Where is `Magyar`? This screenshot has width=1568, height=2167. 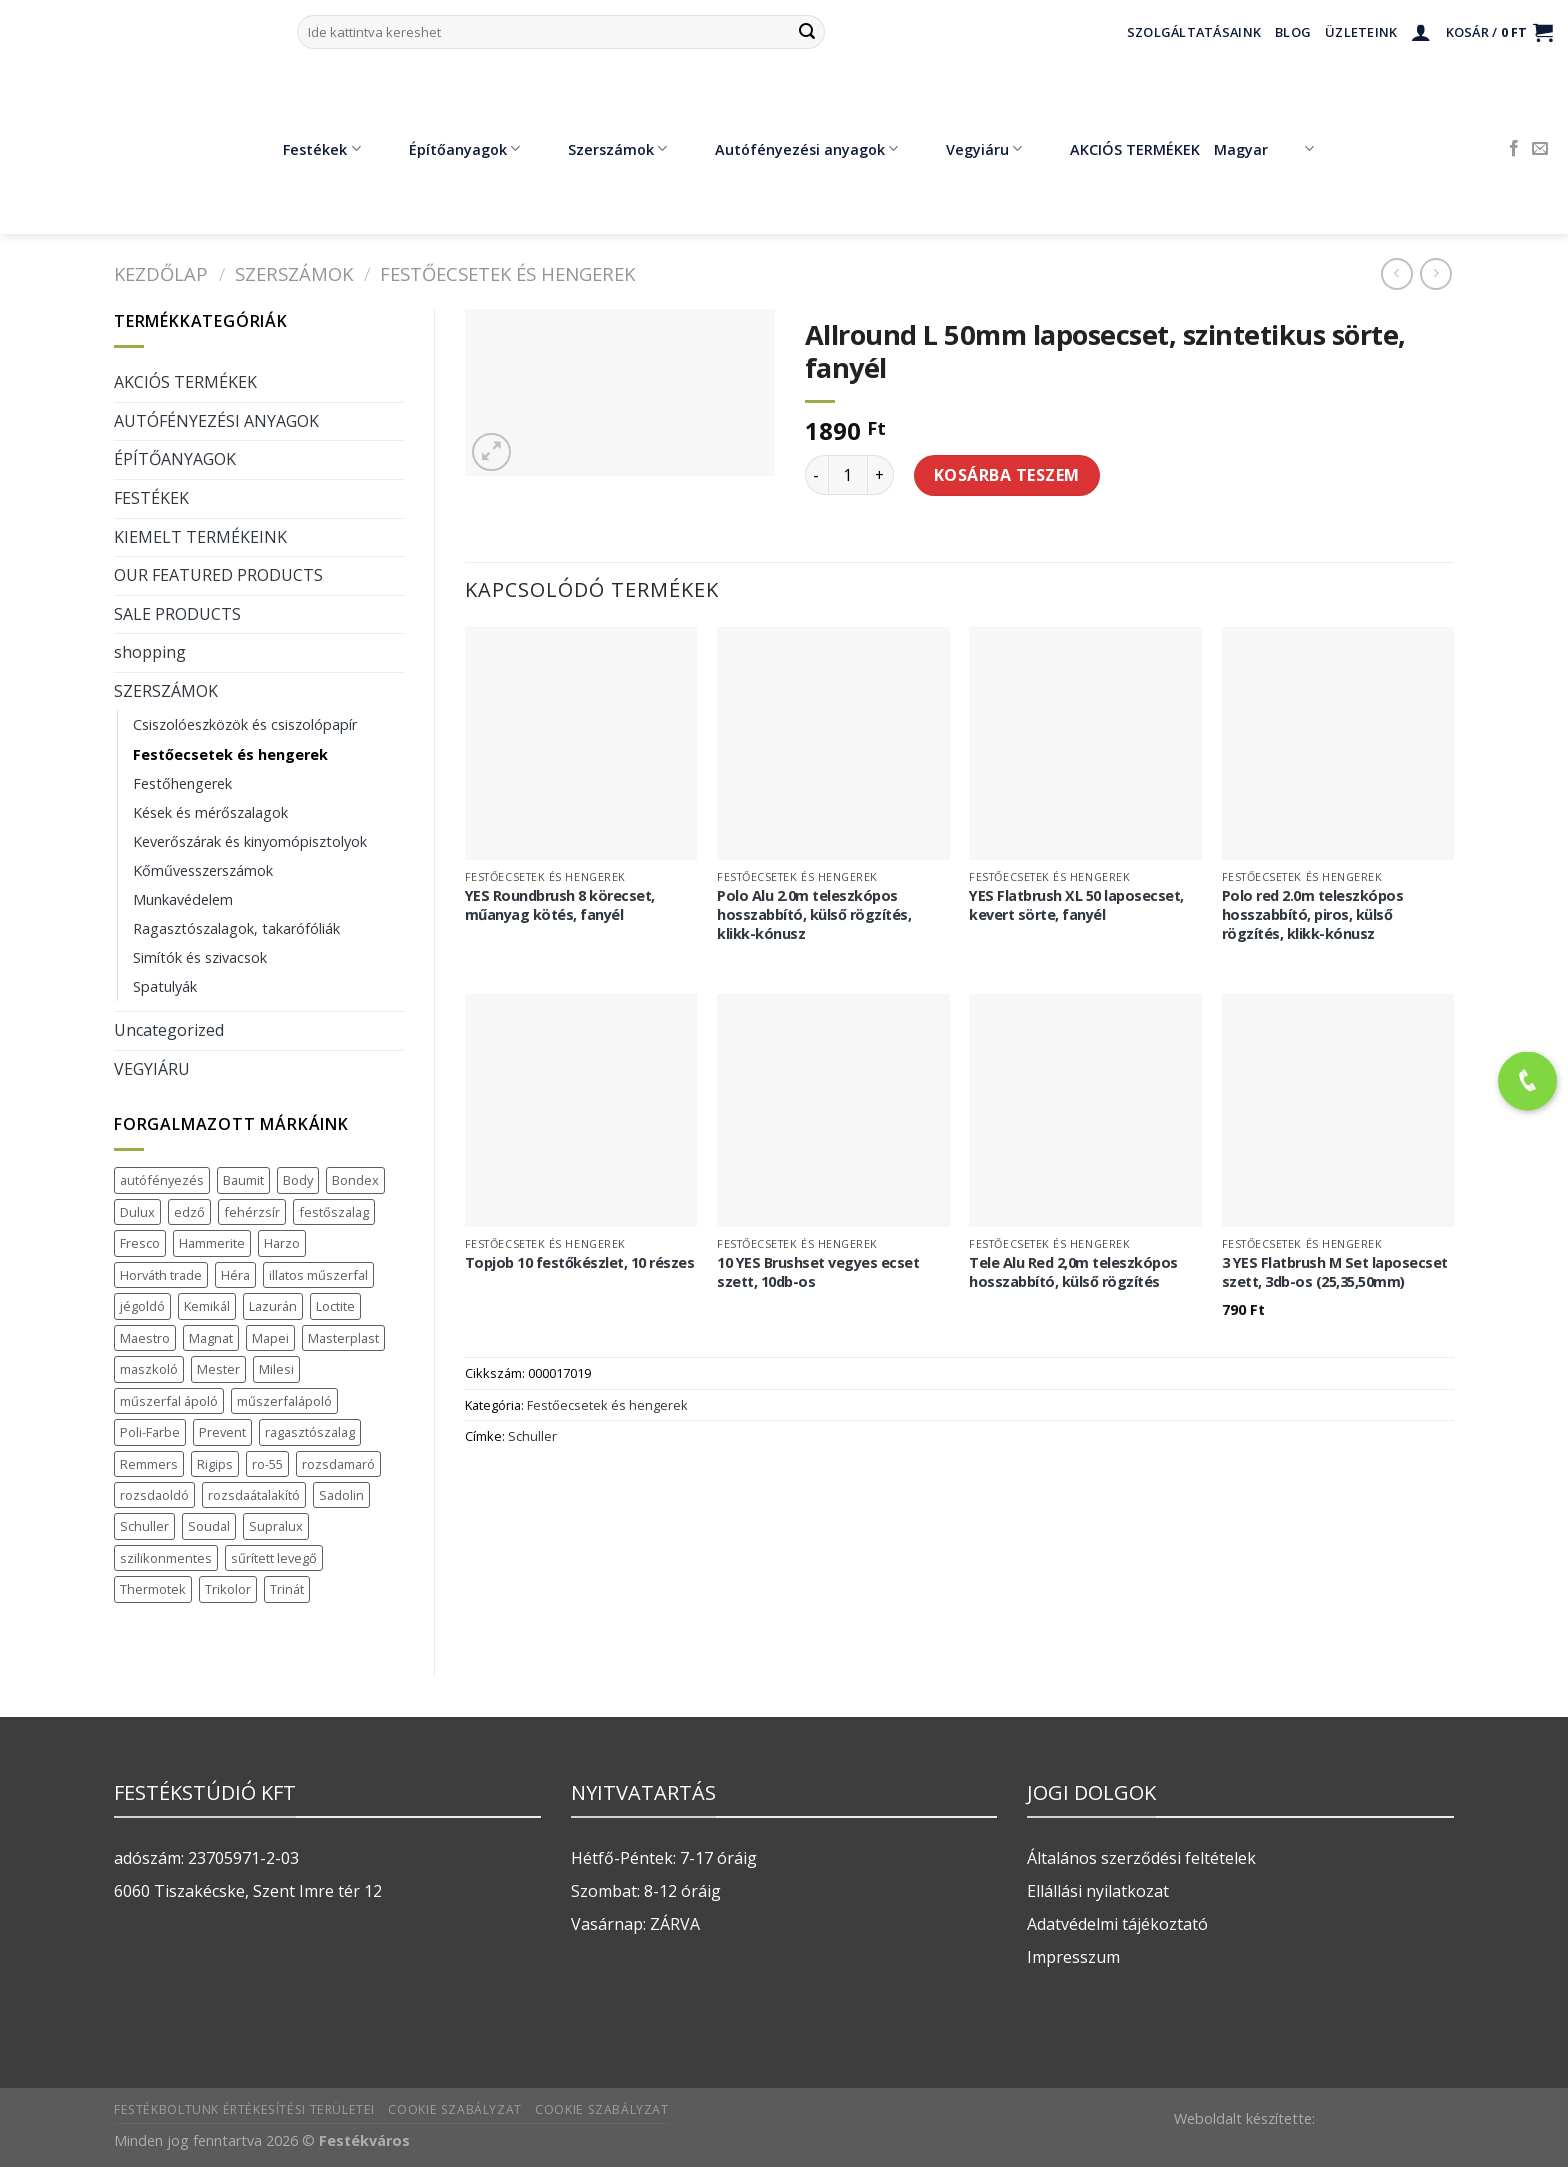 Magyar is located at coordinates (1263, 149).